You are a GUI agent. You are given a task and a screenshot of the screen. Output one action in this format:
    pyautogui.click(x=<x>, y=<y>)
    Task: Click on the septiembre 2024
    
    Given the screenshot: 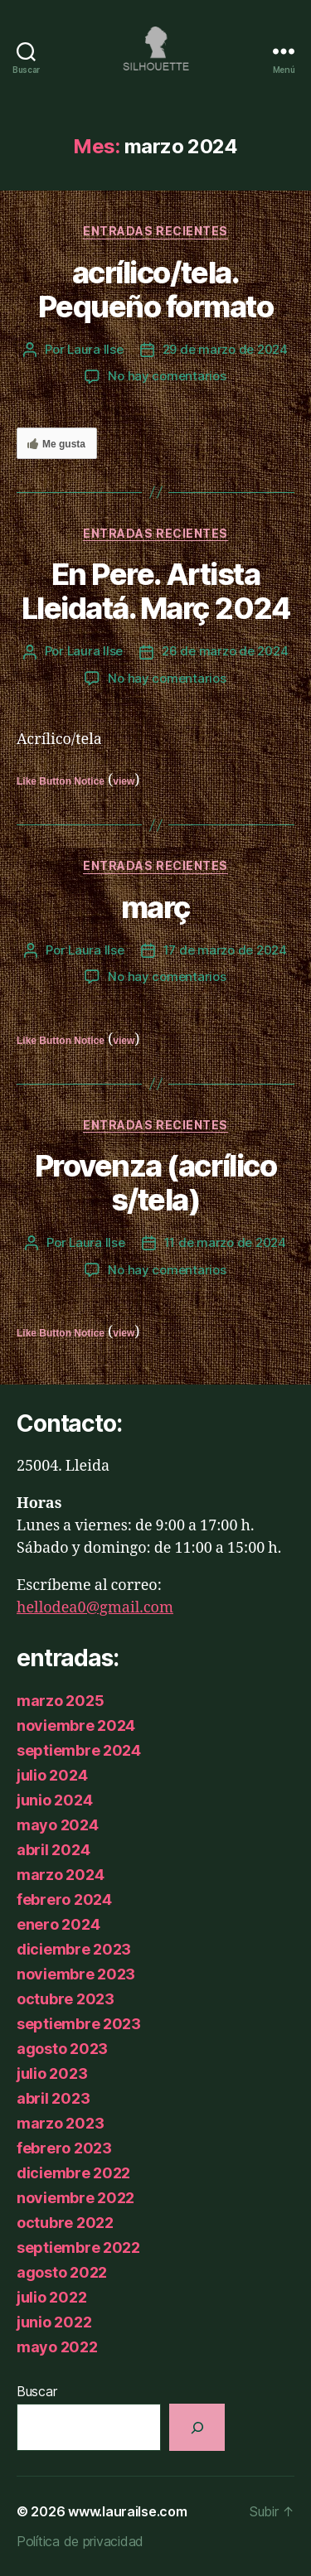 What is the action you would take?
    pyautogui.click(x=79, y=1750)
    